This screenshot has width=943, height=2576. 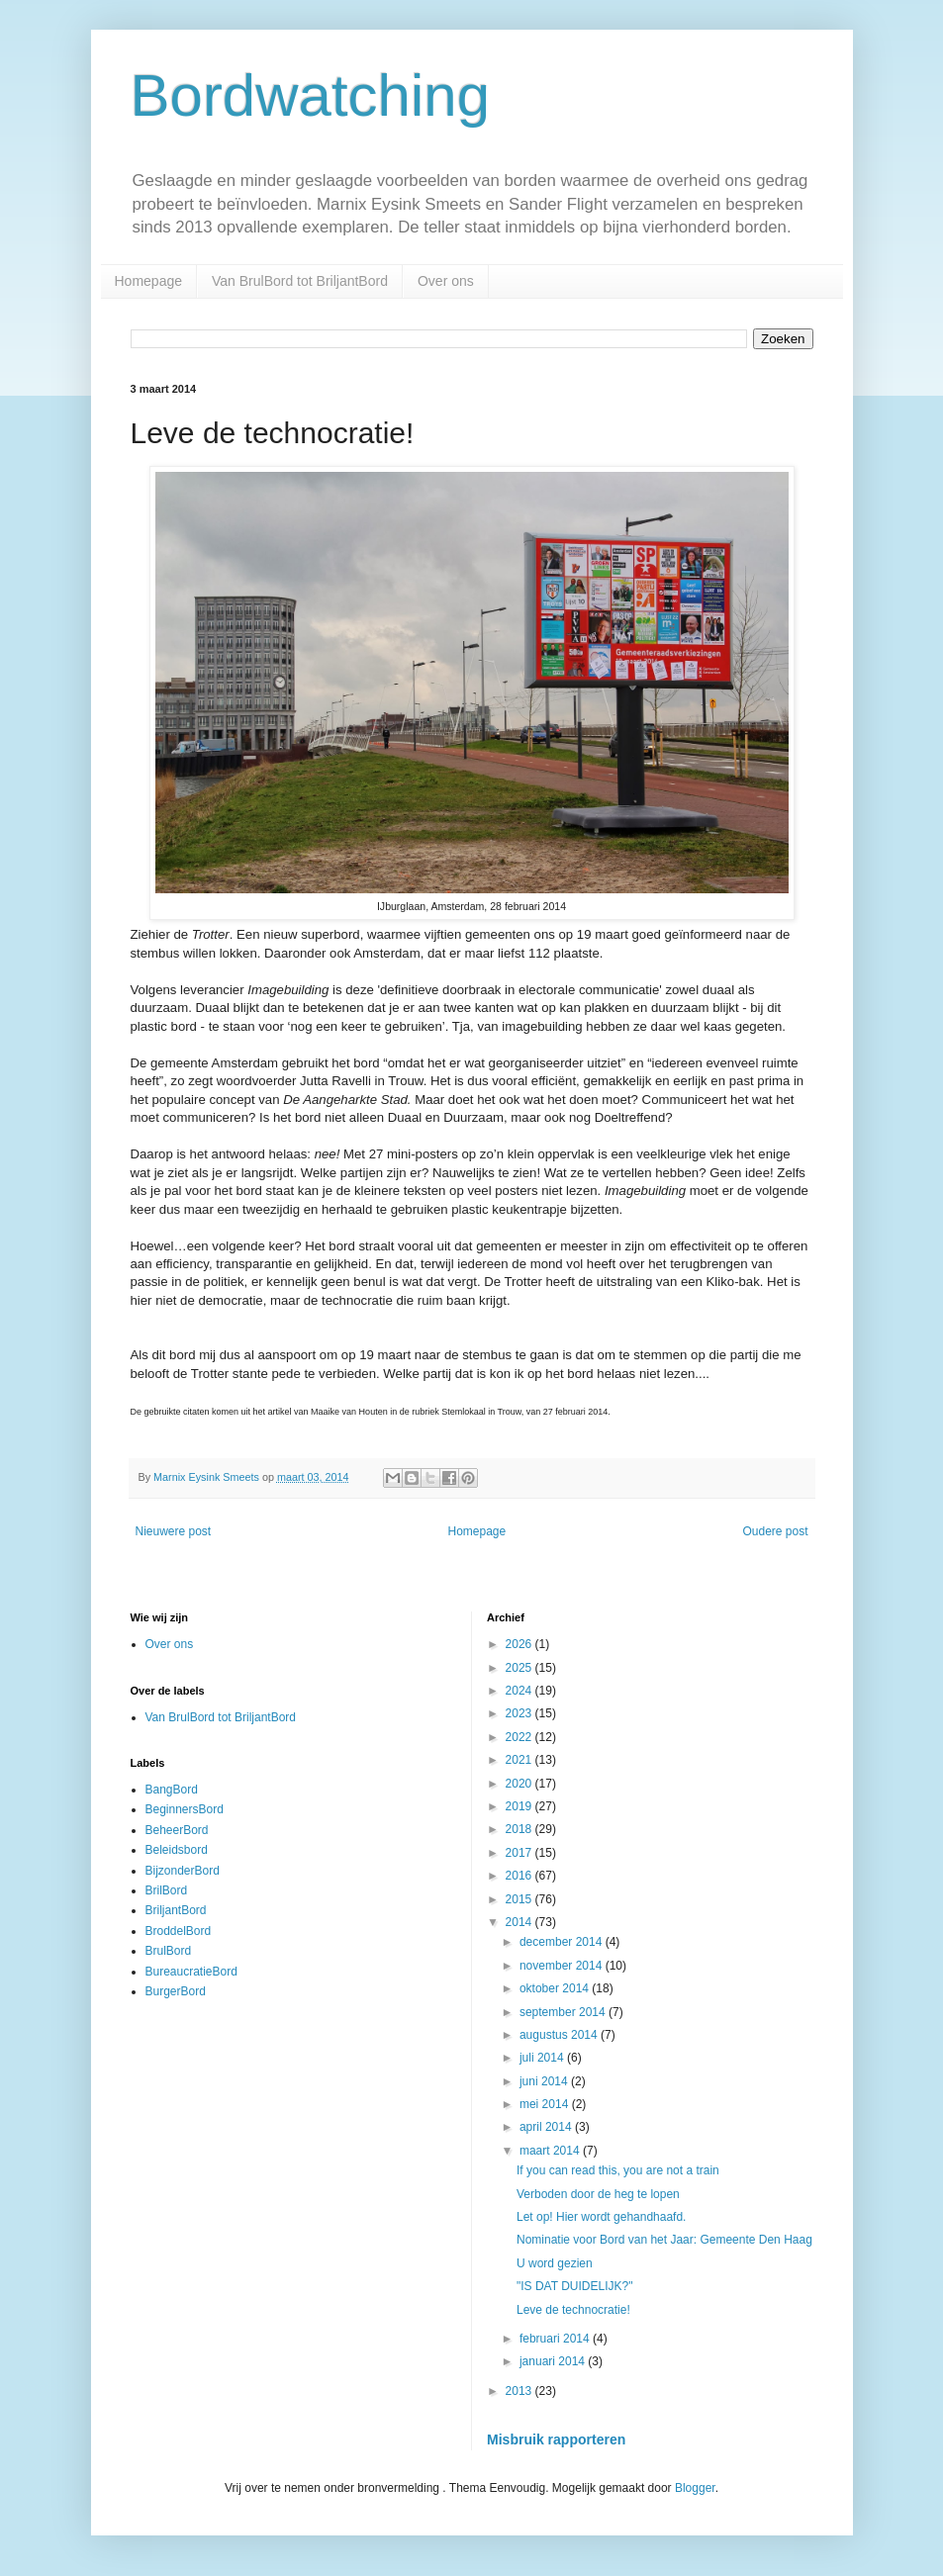 What do you see at coordinates (174, 1531) in the screenshot?
I see `Nieuwere post` at bounding box center [174, 1531].